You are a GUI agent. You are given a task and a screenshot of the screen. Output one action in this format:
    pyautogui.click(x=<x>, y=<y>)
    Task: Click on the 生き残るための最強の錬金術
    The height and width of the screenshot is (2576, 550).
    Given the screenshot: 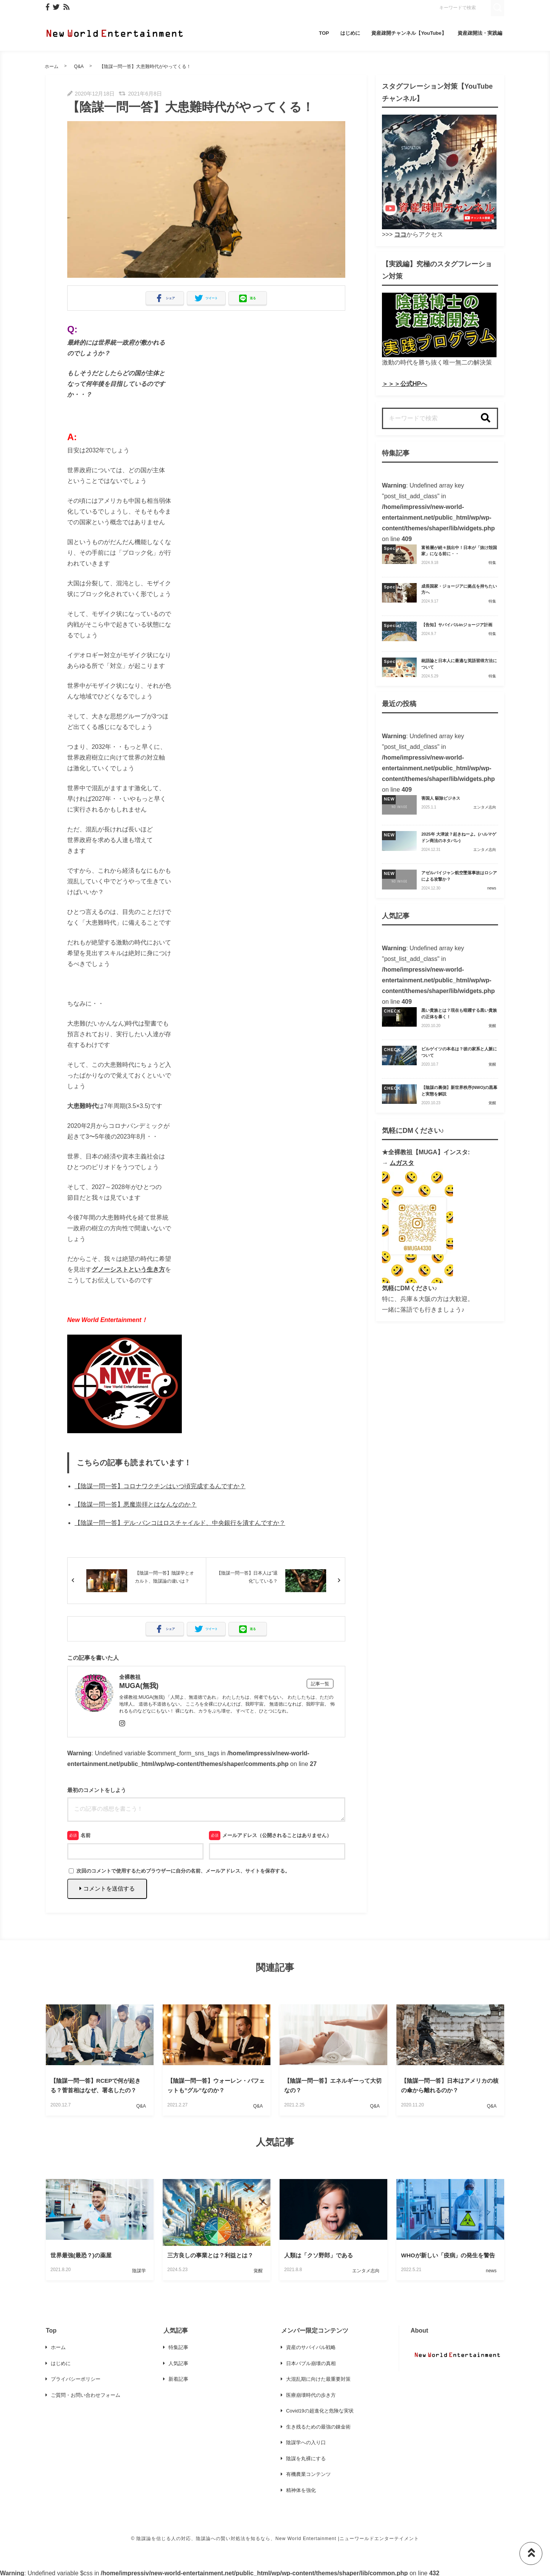 What is the action you would take?
    pyautogui.click(x=318, y=2427)
    